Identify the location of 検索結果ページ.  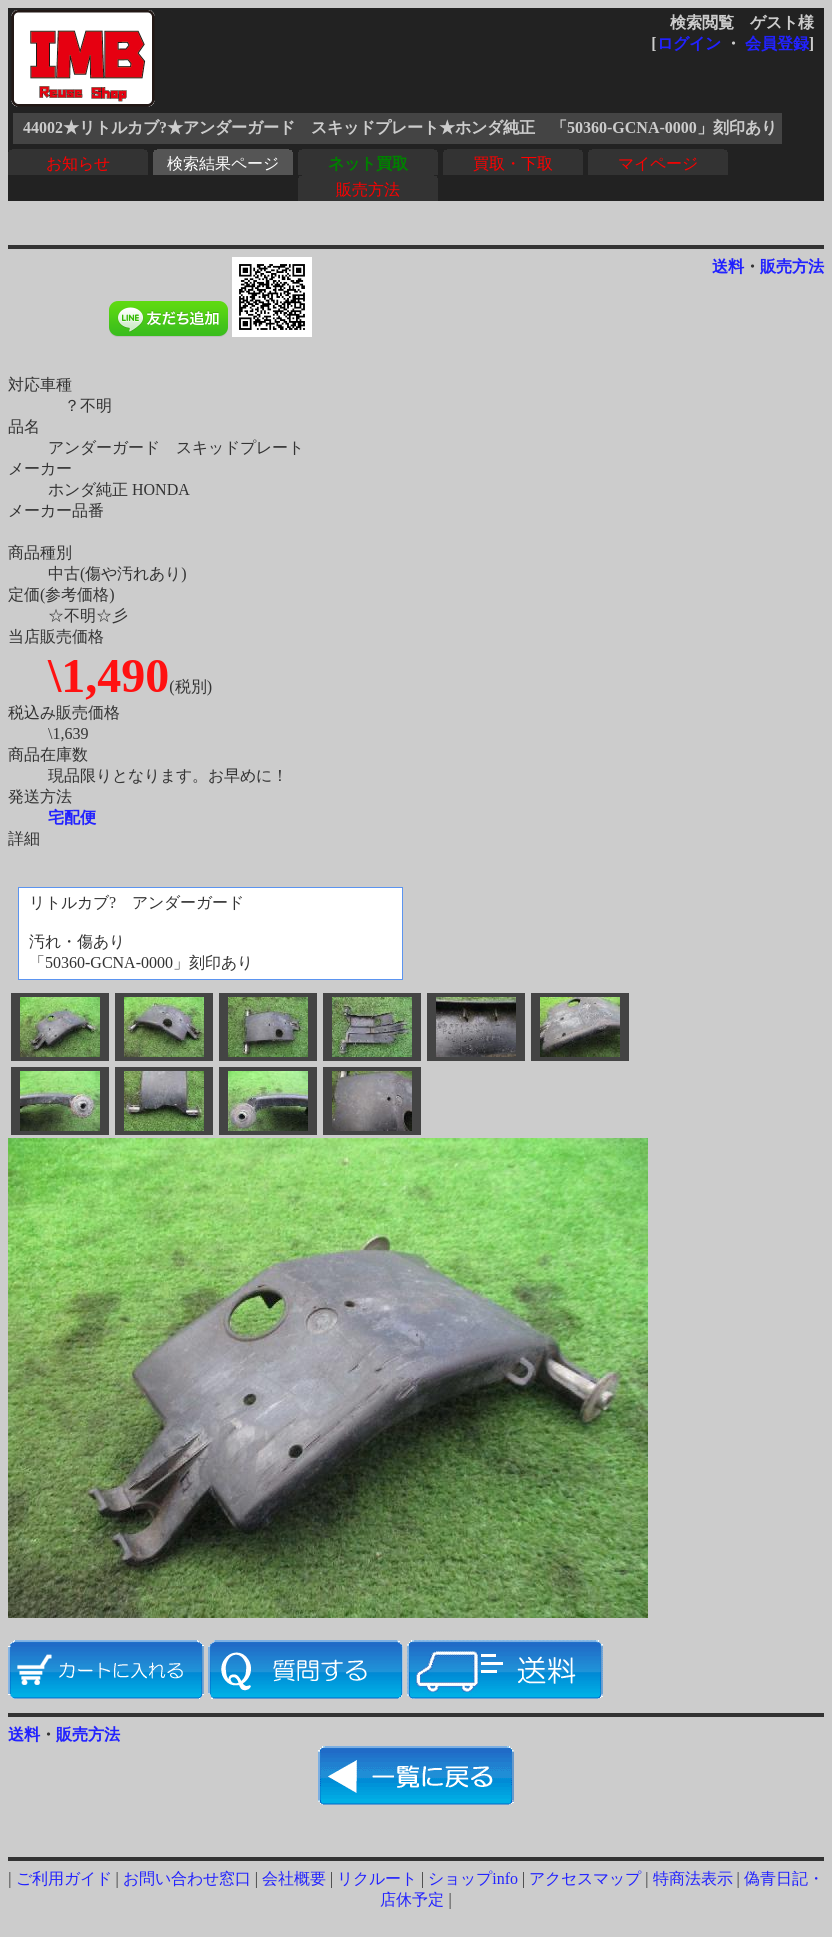
(223, 163).